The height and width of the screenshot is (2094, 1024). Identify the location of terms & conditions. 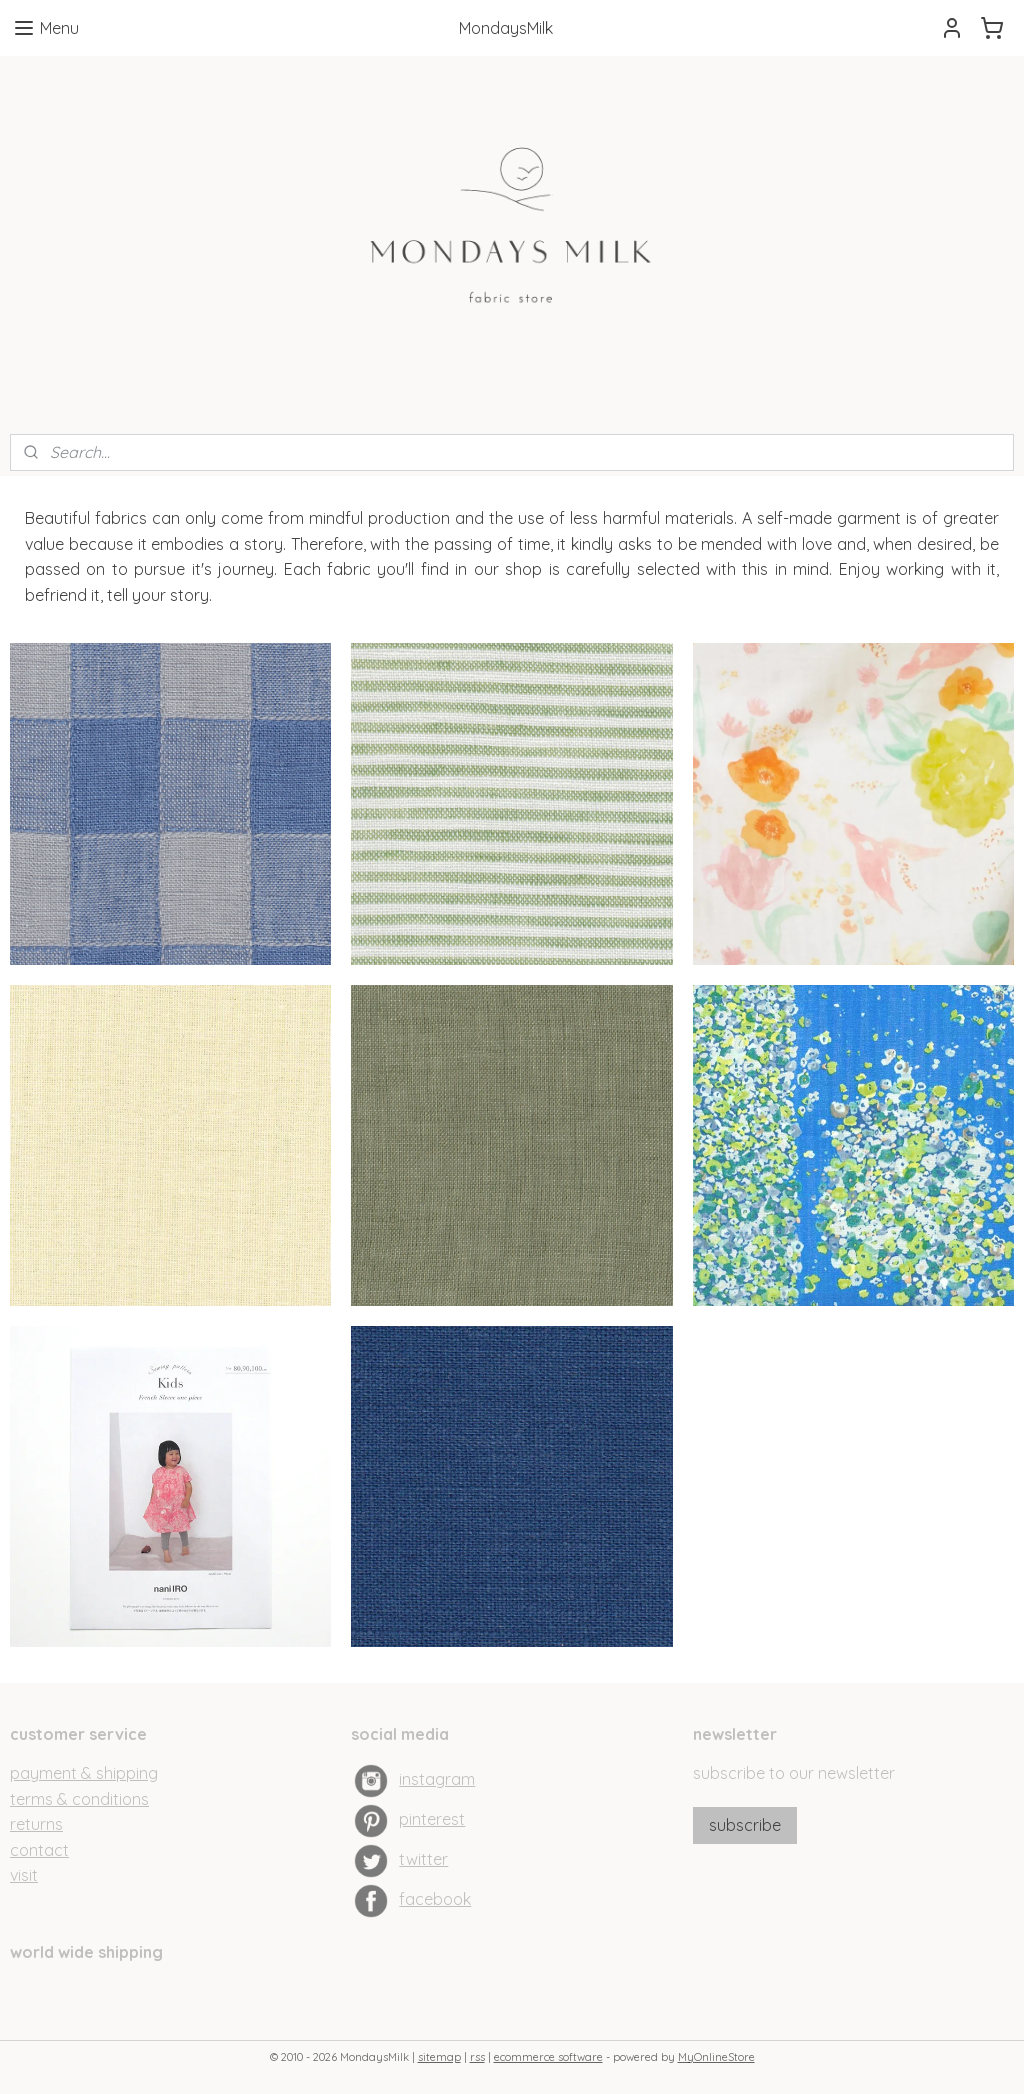
(79, 1799).